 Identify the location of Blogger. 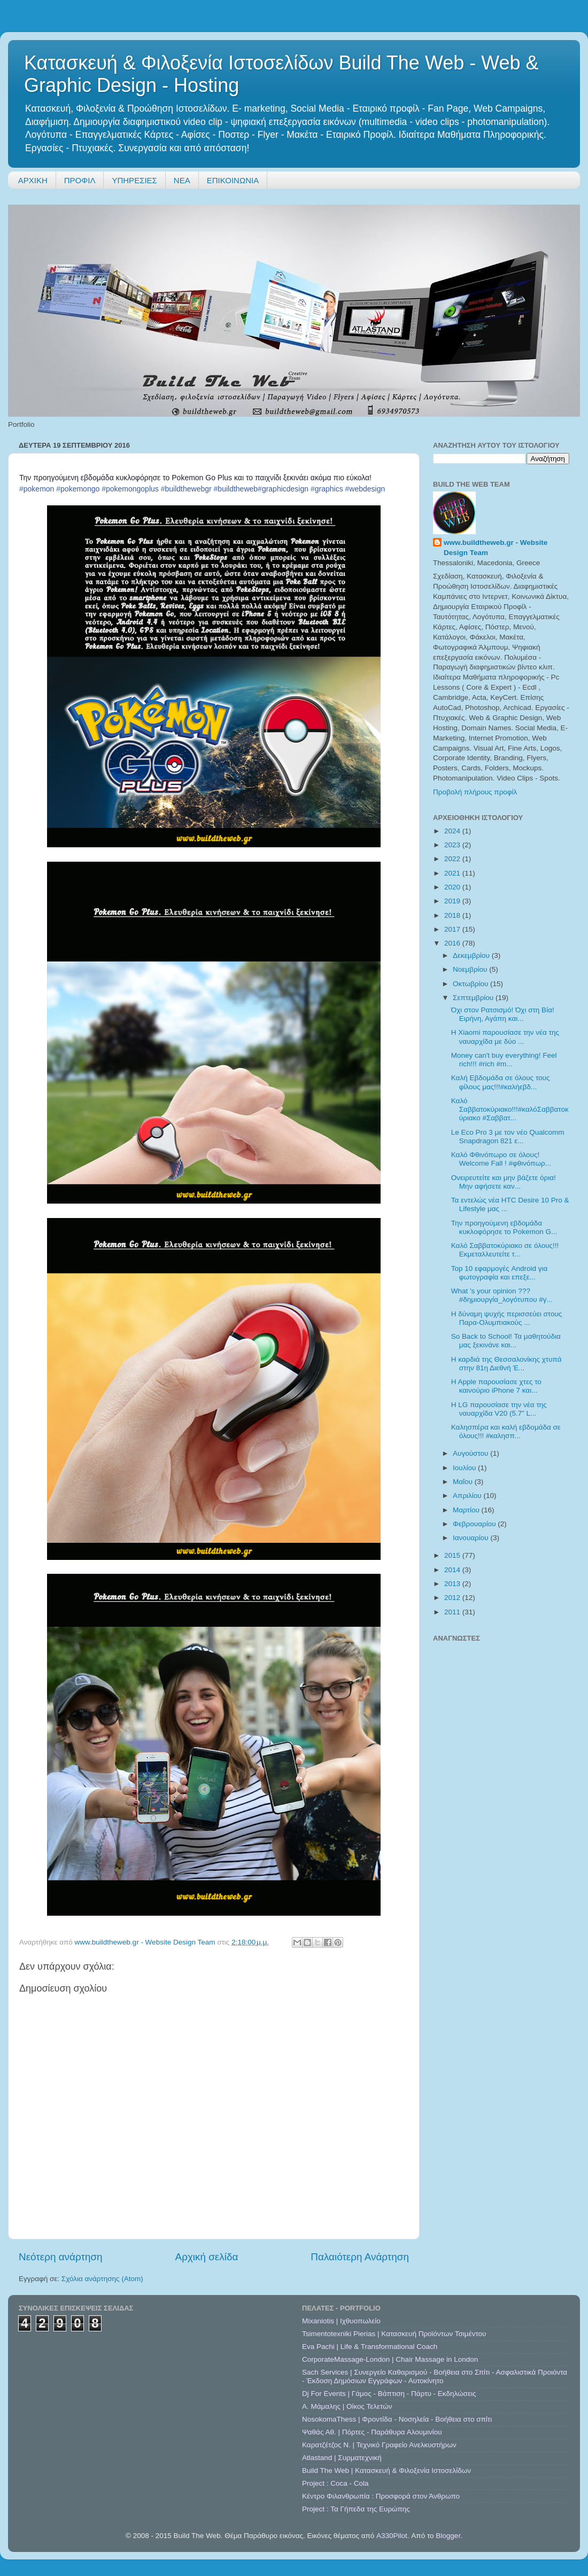
(448, 2536).